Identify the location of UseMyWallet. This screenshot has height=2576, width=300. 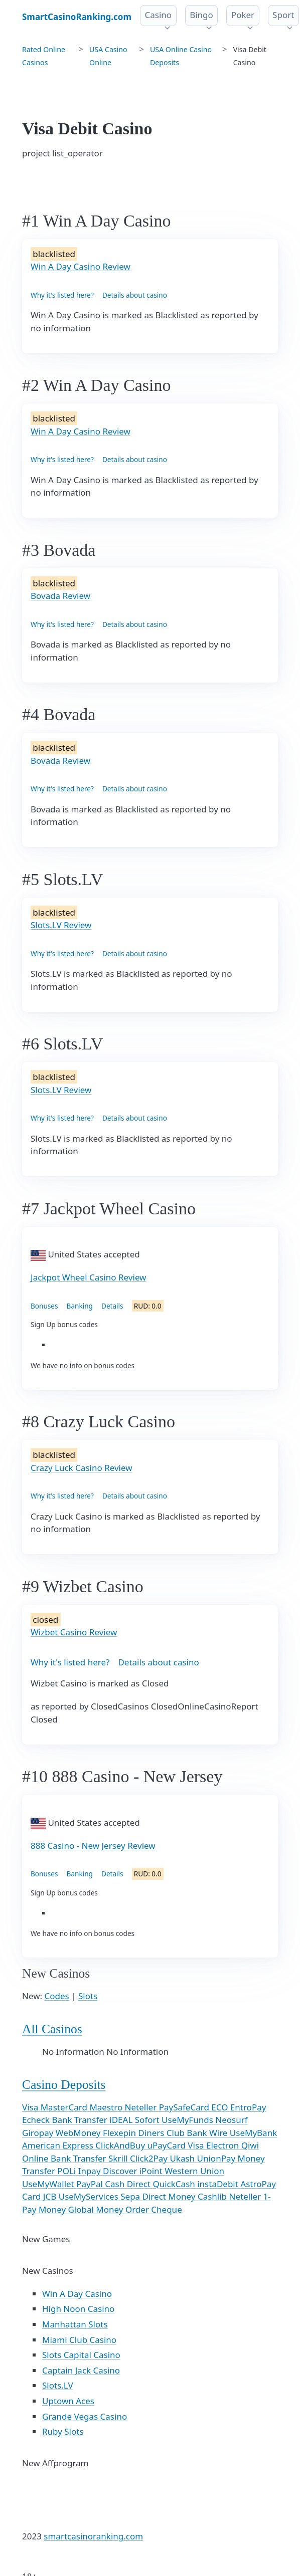
(49, 2184).